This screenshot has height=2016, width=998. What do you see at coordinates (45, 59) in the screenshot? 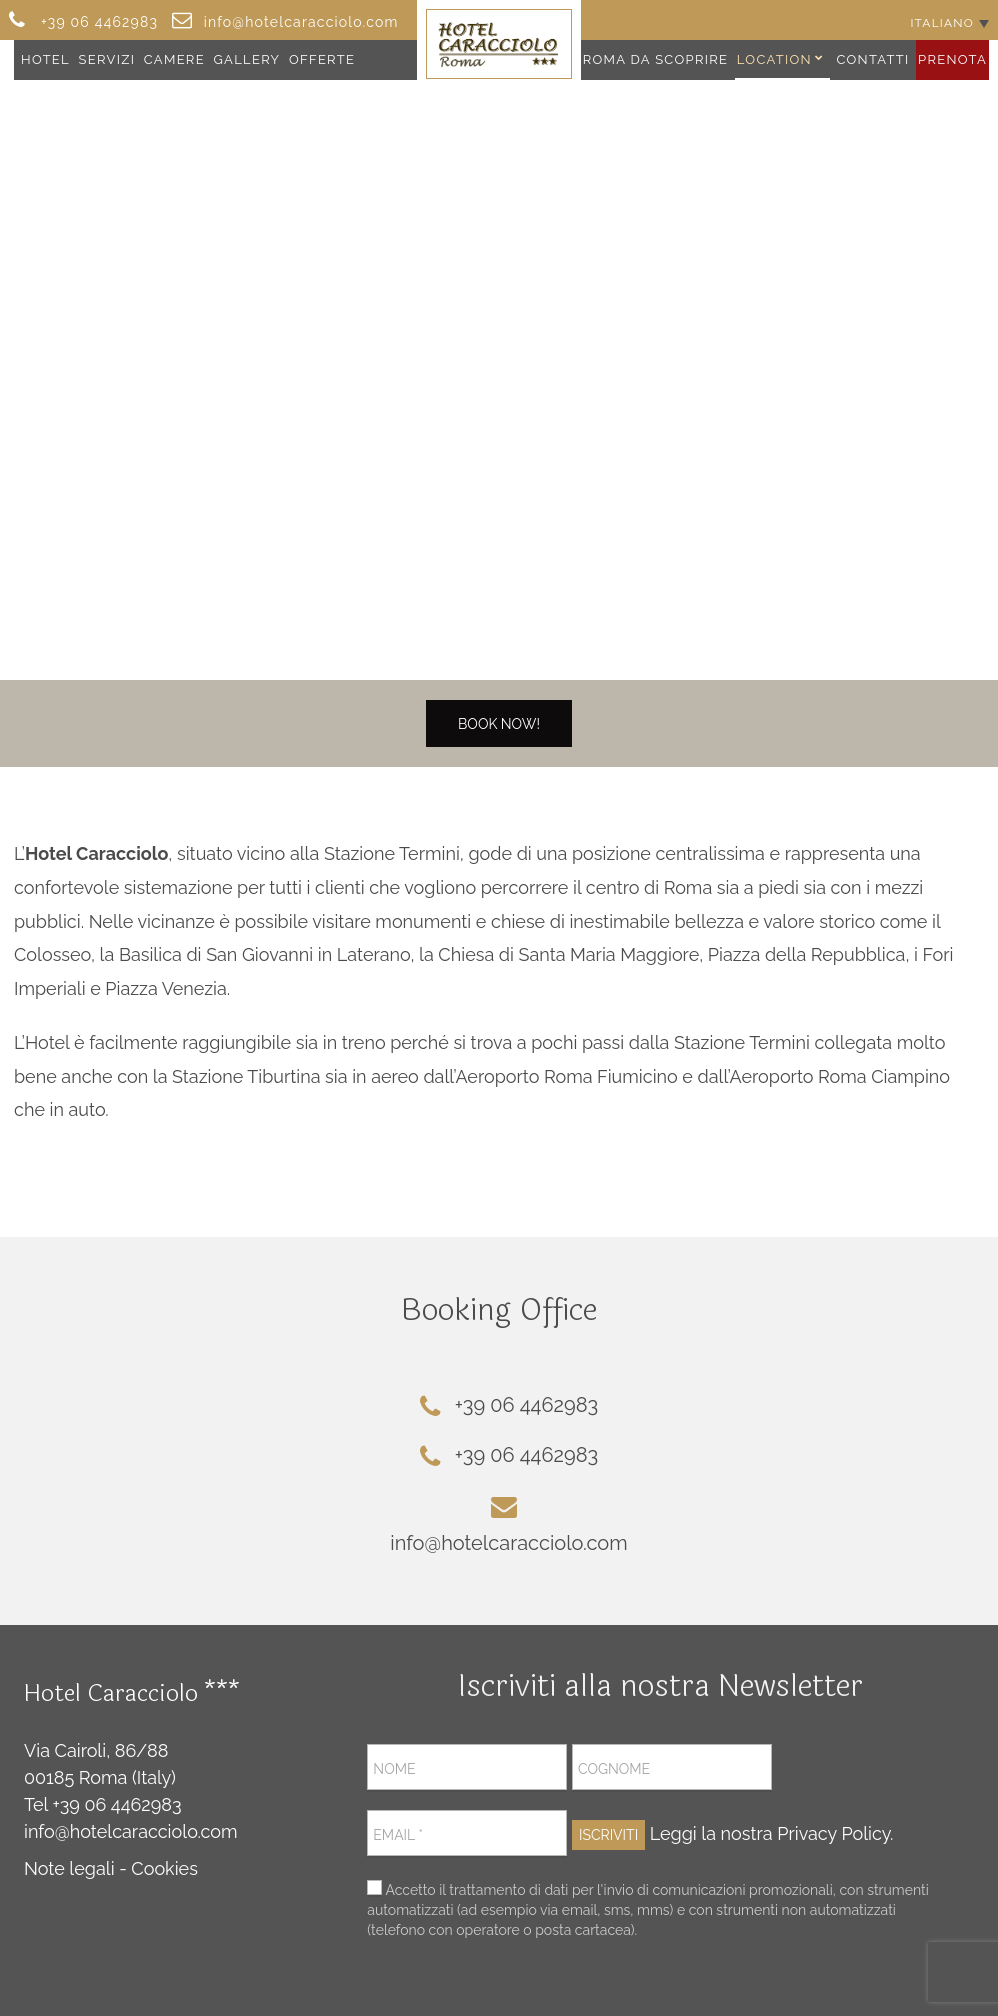
I see `Hotel` at bounding box center [45, 59].